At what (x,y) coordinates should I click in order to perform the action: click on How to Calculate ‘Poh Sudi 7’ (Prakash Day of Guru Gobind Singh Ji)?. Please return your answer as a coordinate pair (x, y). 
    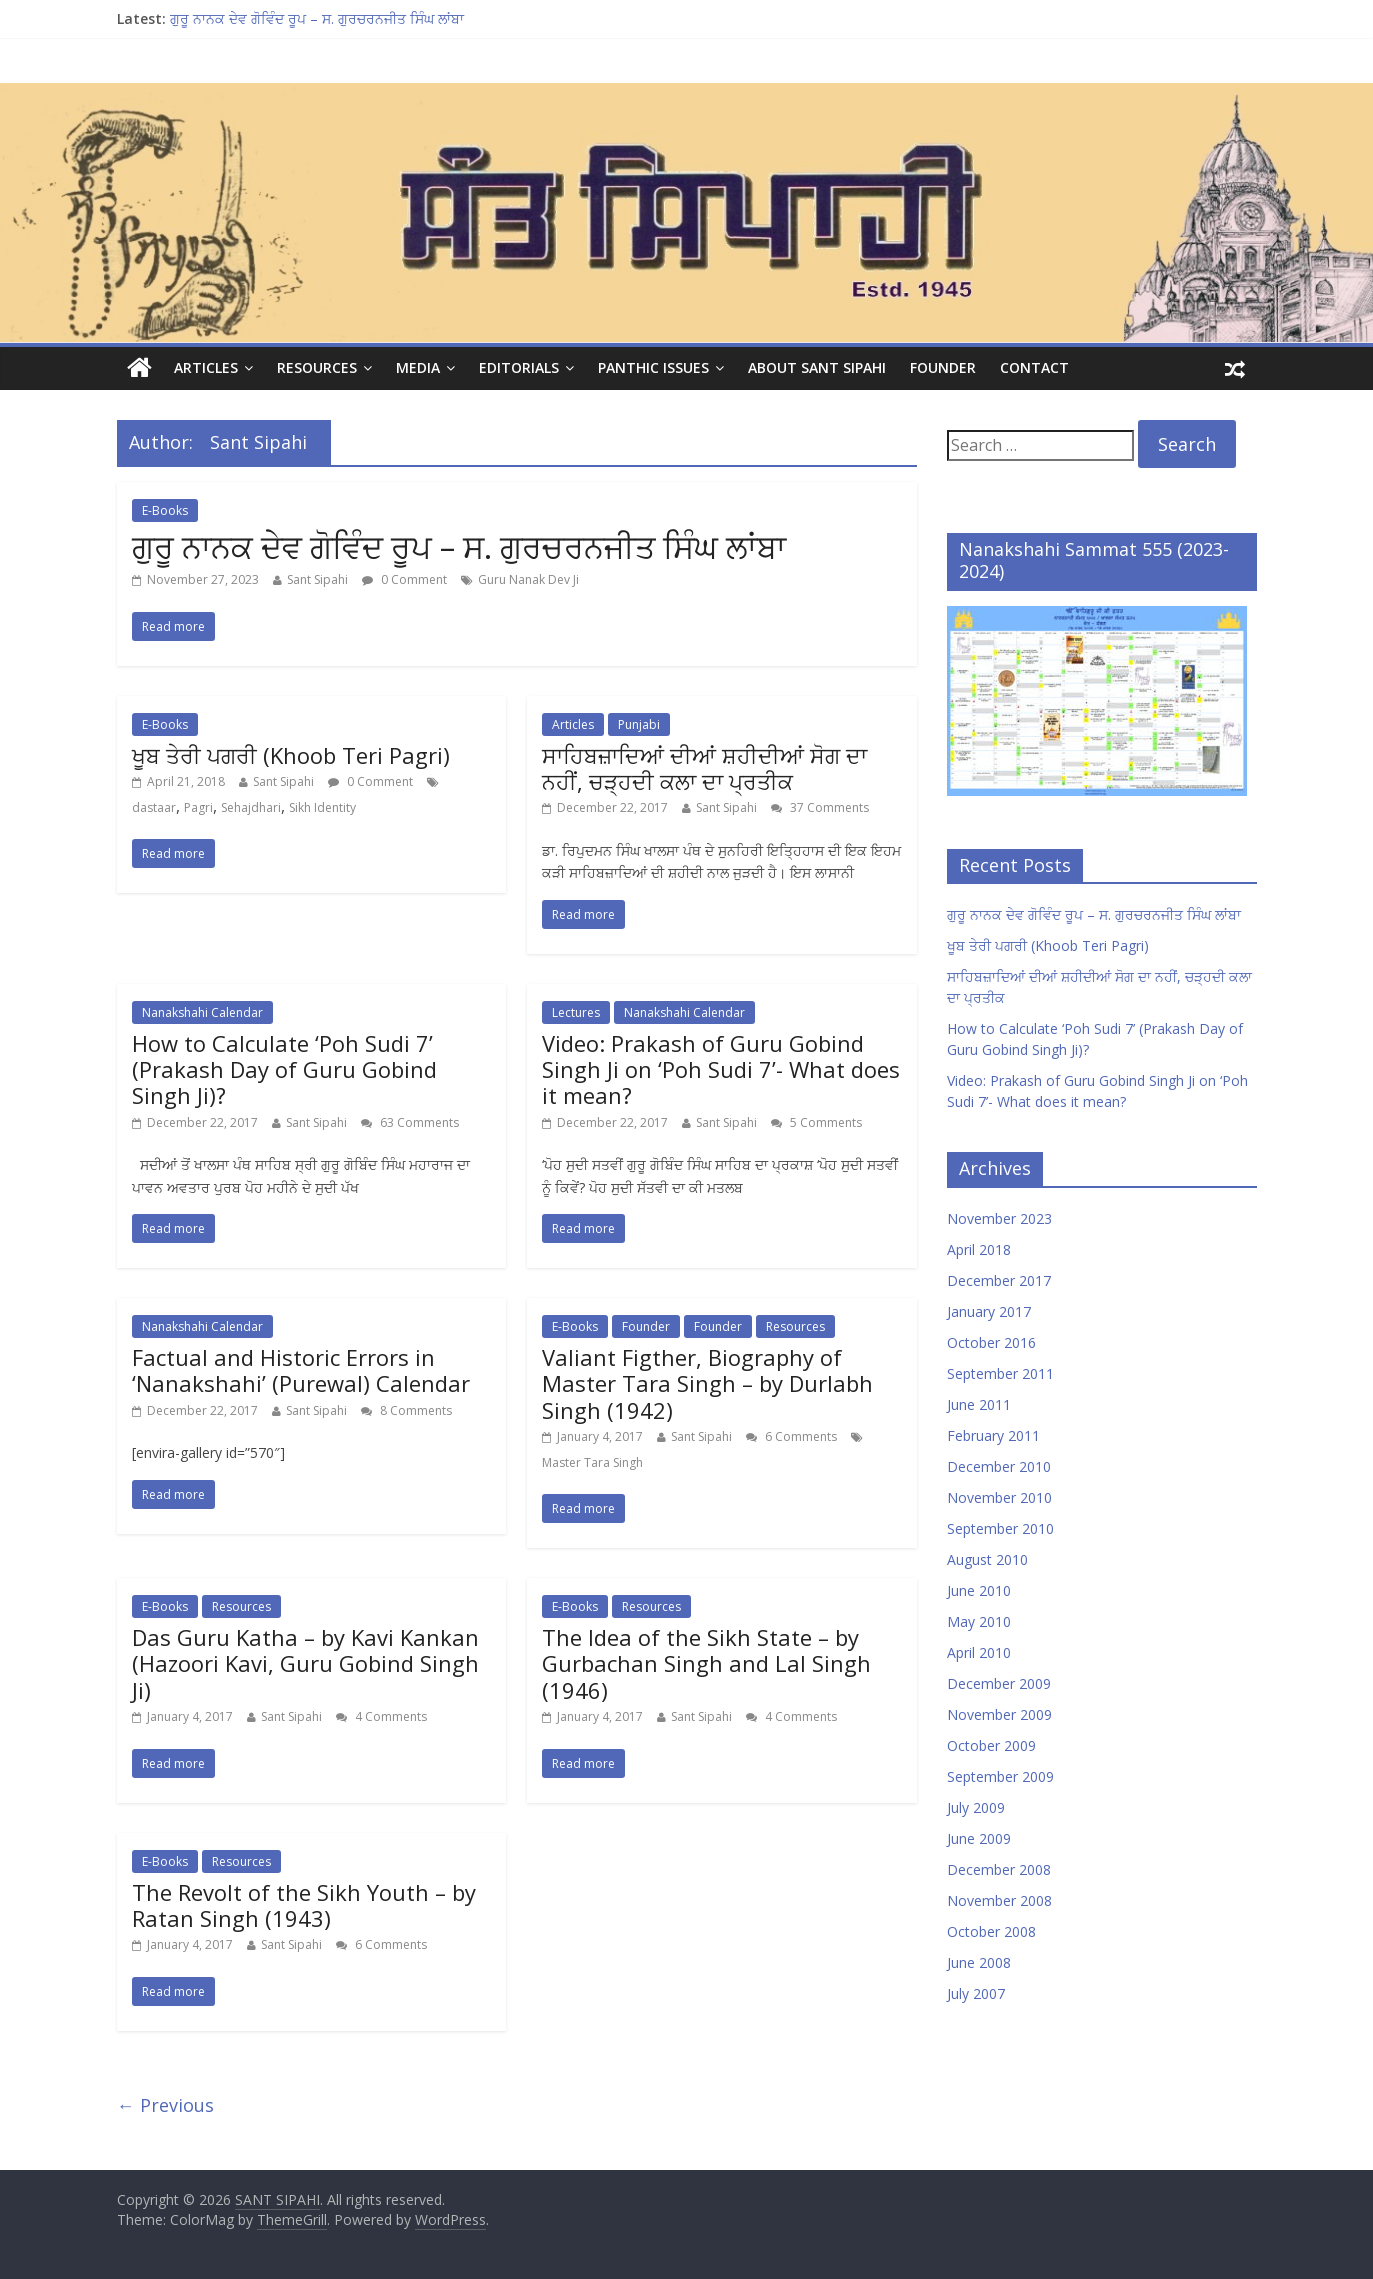
    Looking at the image, I should click on (284, 1069).